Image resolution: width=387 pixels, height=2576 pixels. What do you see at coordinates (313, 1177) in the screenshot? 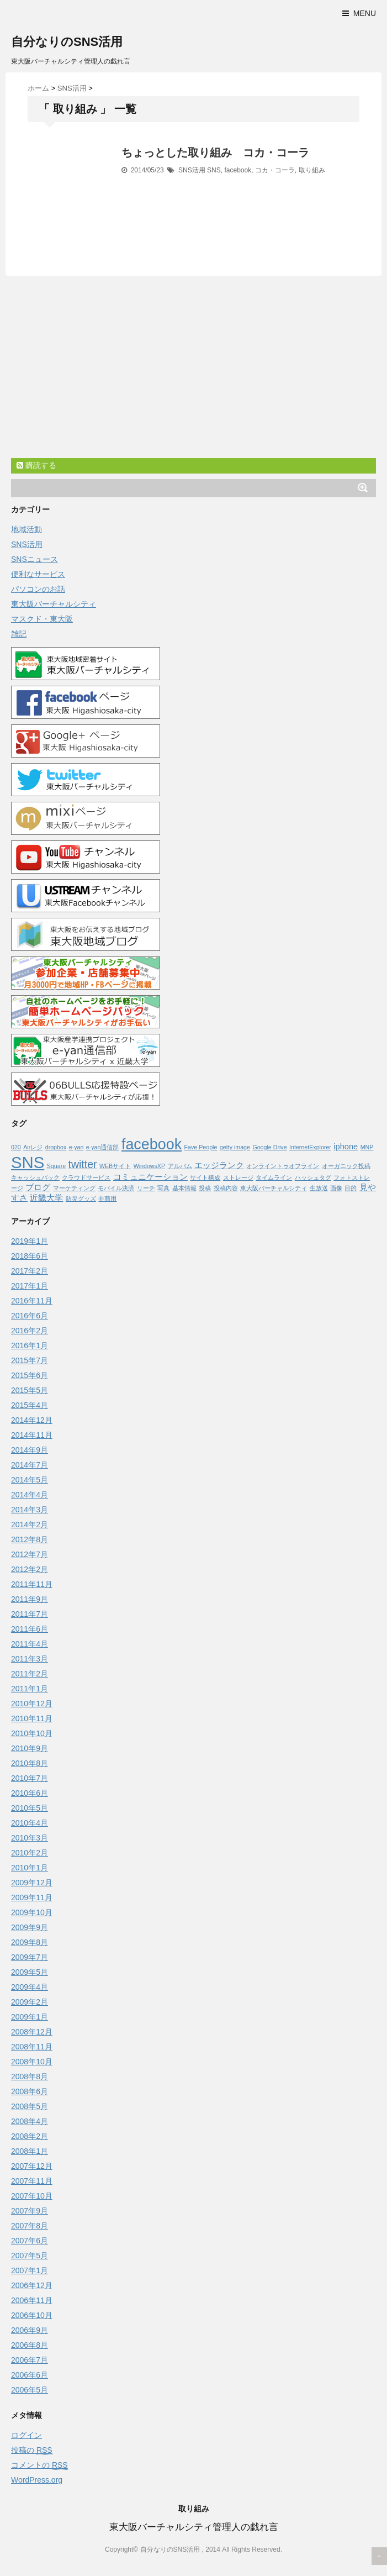
I see `ハッシュタグ [ハッシュタグ (1個の項目)]` at bounding box center [313, 1177].